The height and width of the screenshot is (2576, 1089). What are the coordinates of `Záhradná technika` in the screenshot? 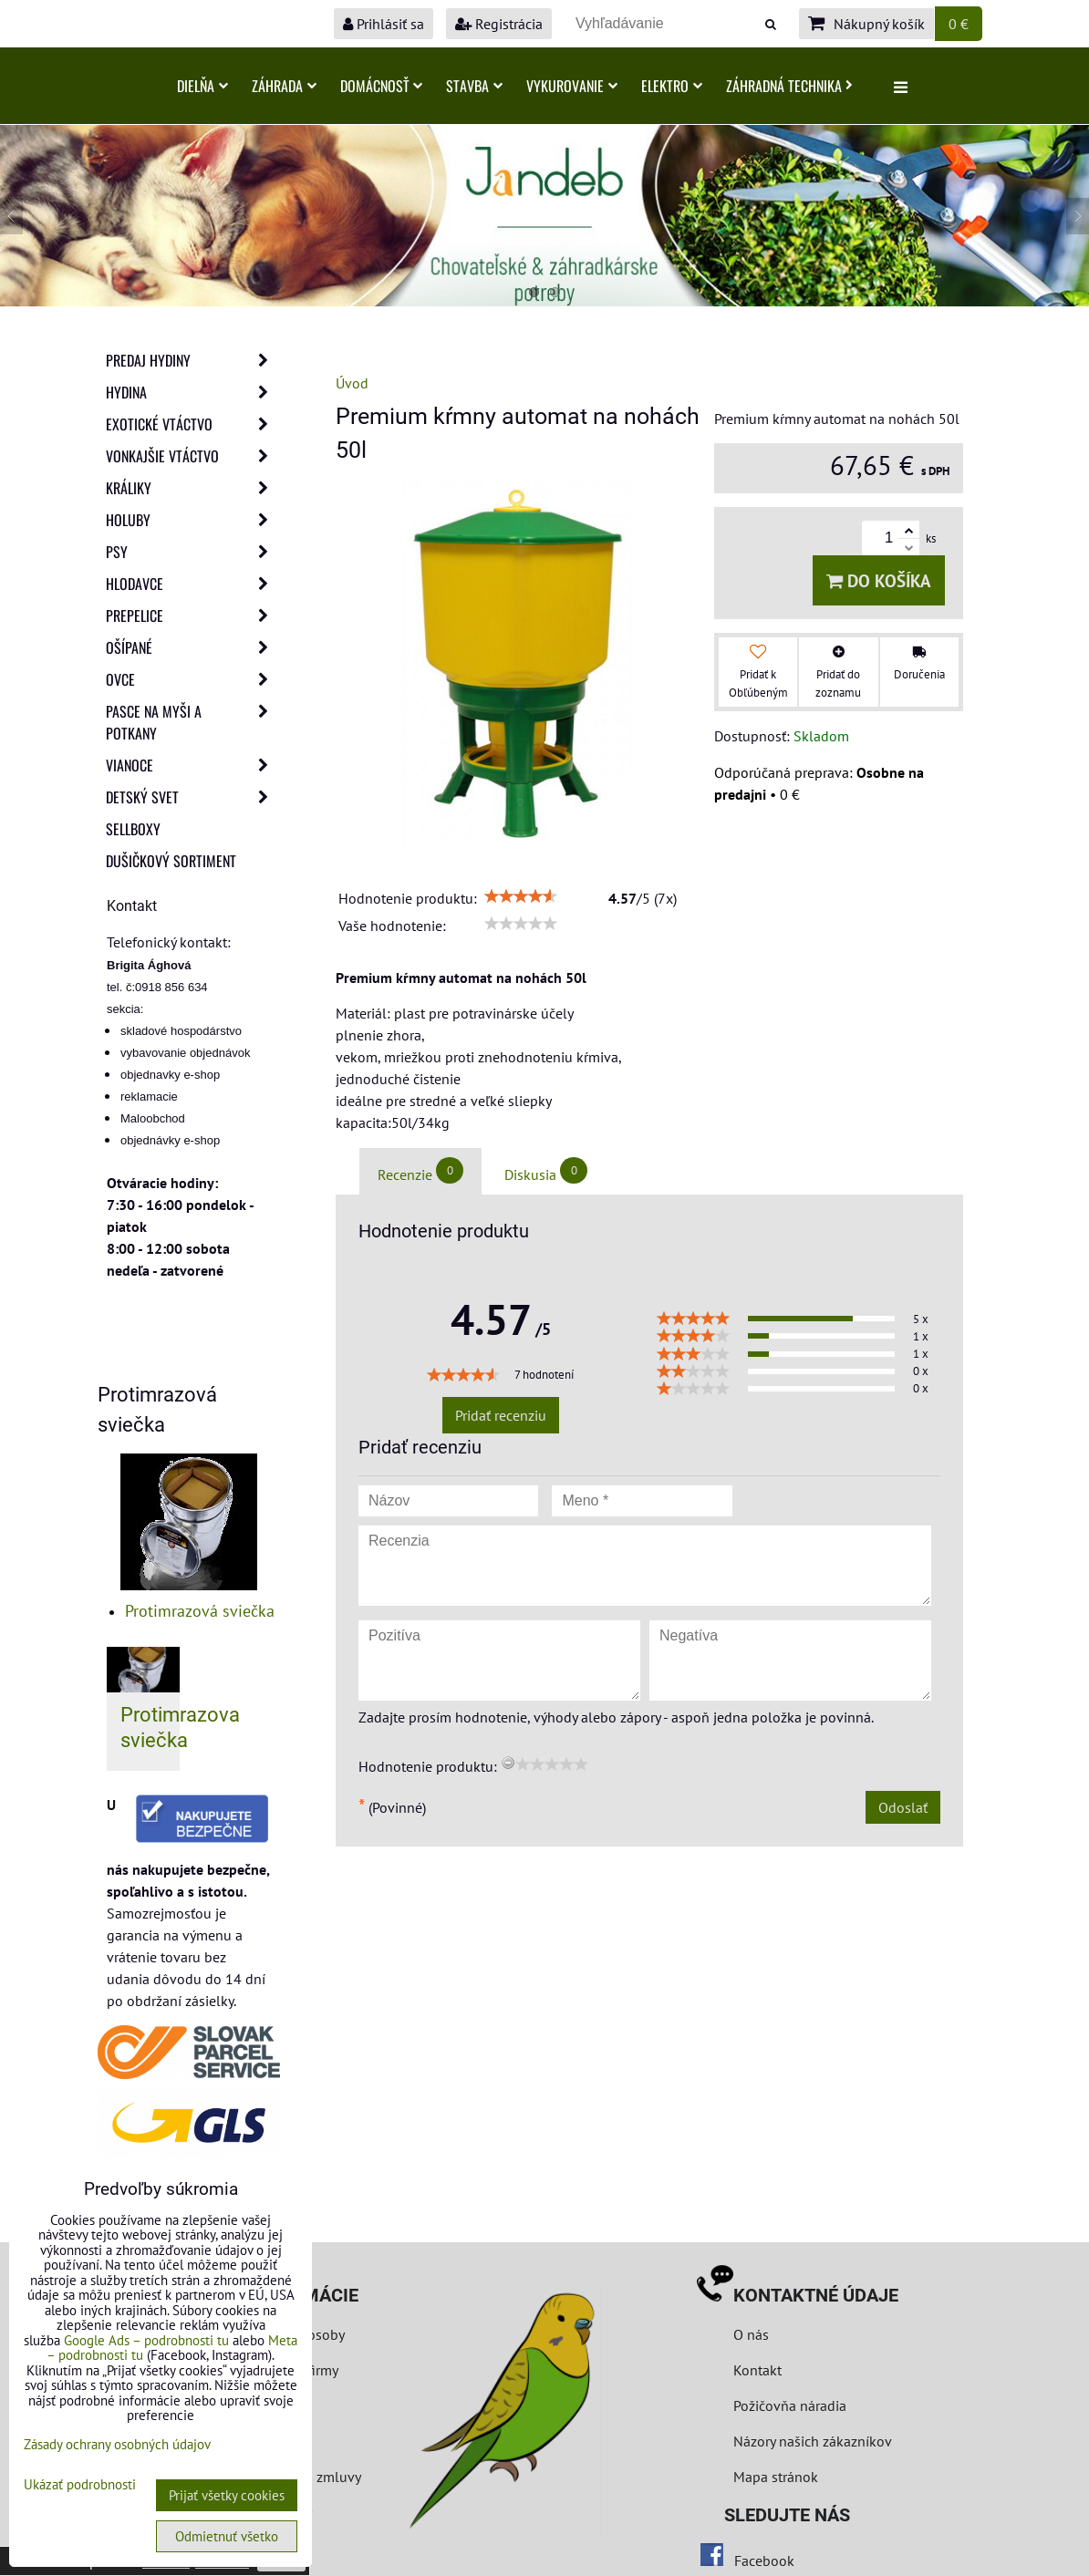 It's located at (789, 86).